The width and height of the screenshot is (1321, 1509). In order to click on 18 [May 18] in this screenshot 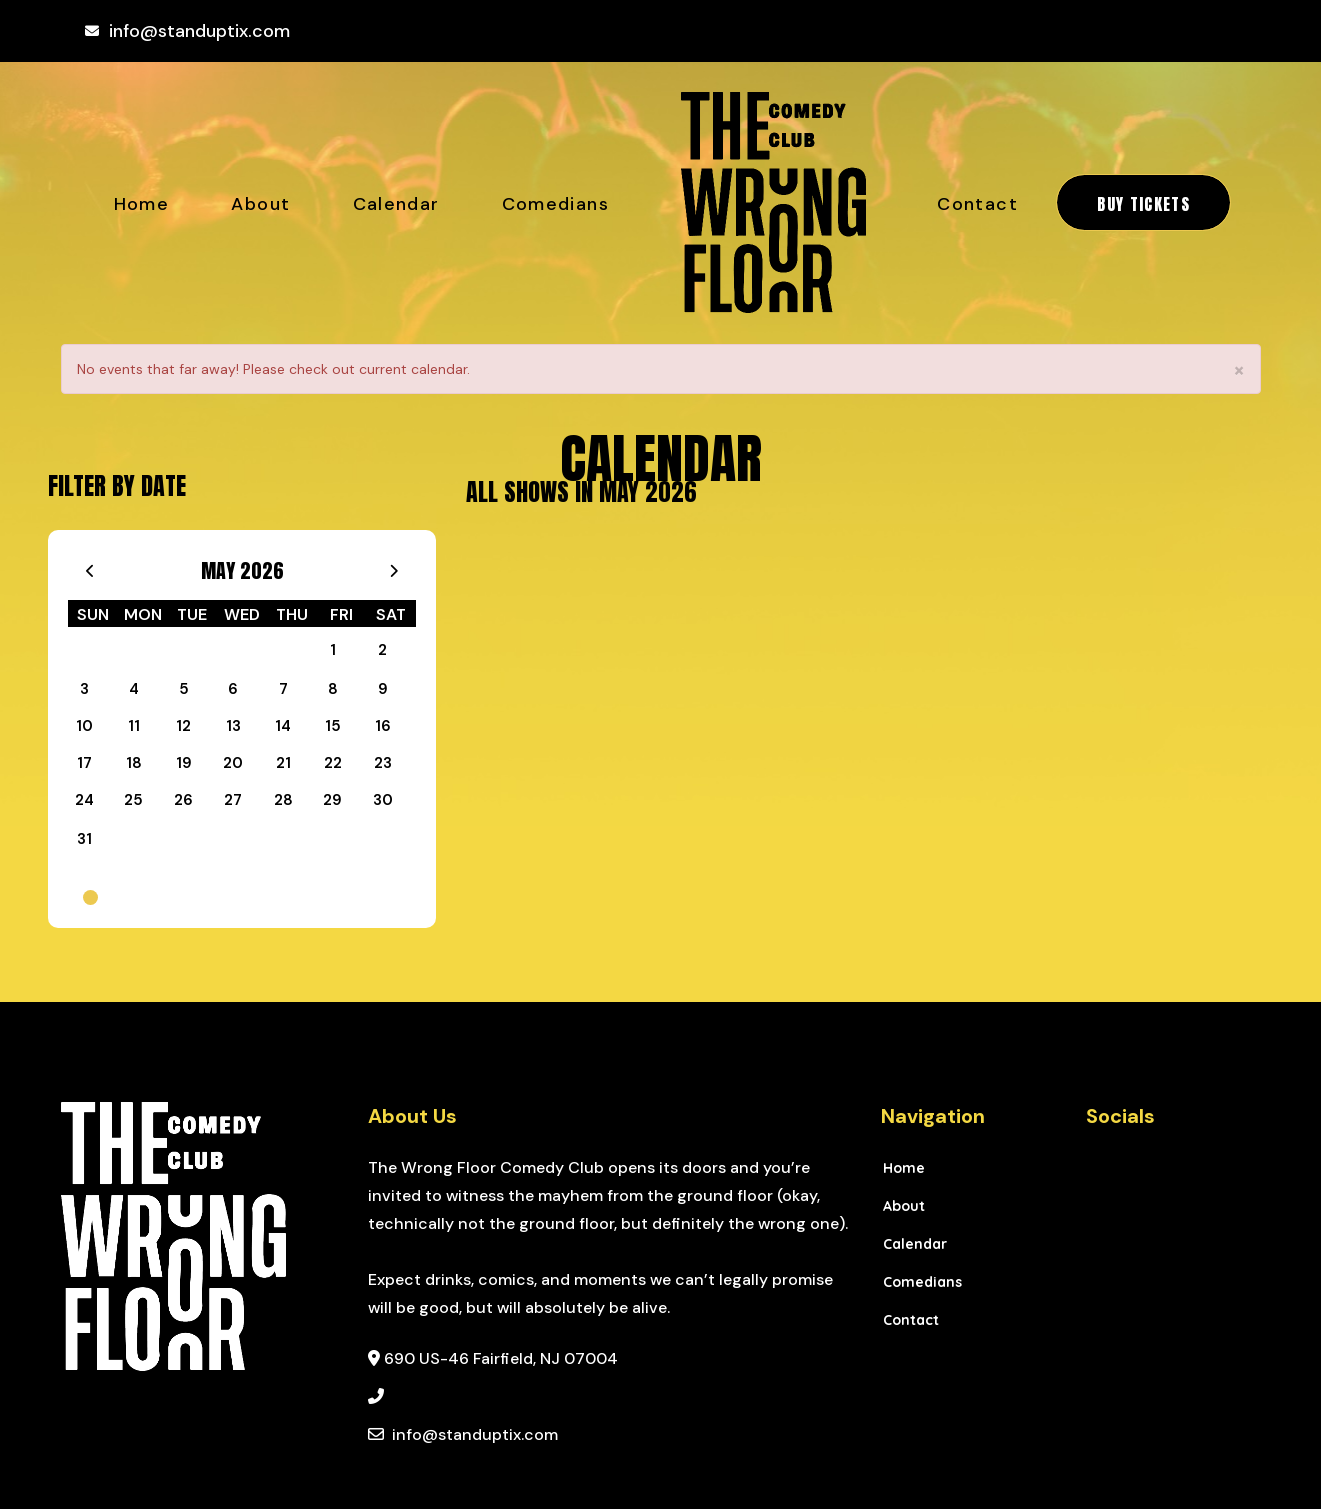, I will do `click(134, 763)`.